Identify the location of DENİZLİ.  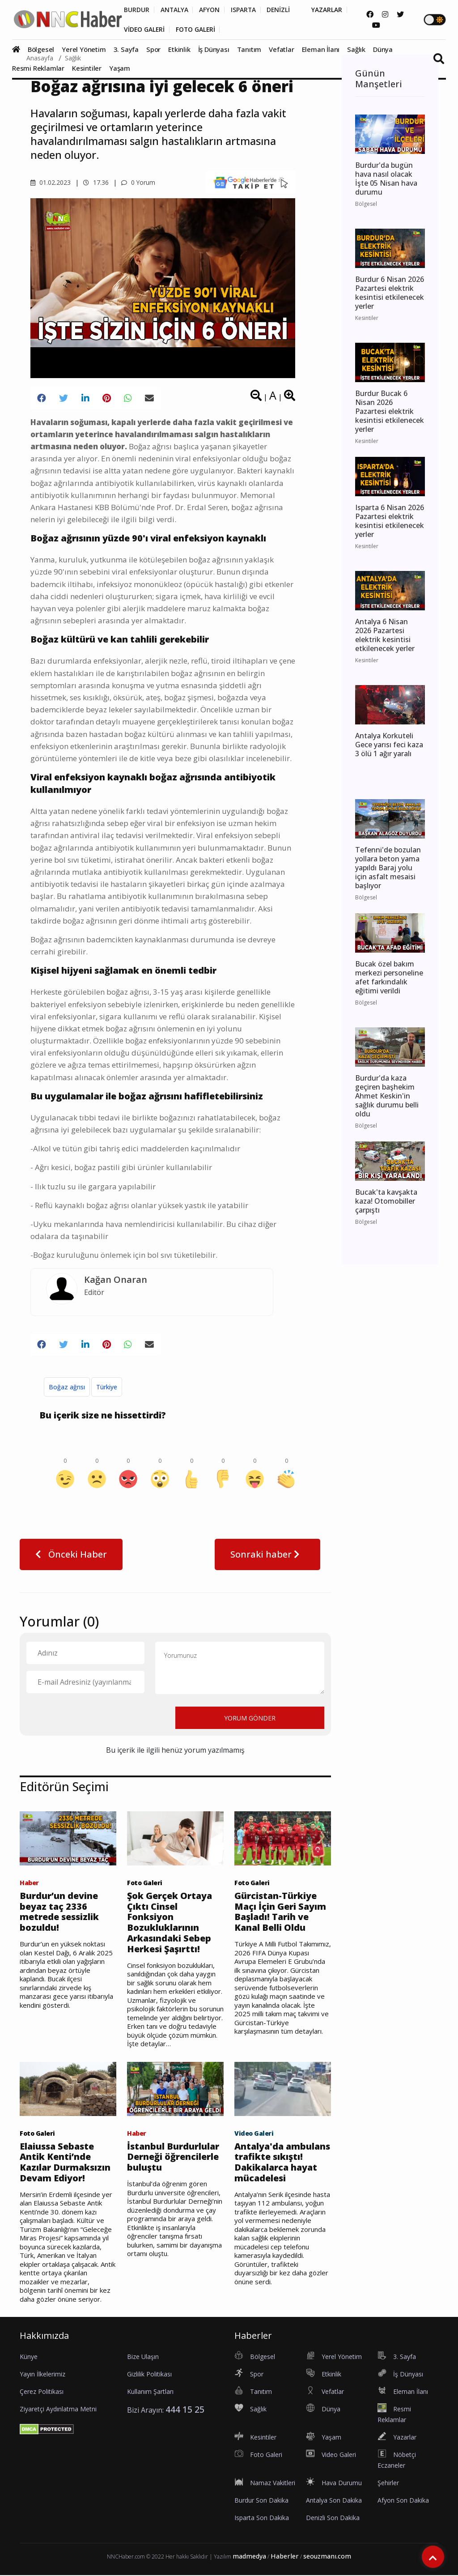
(280, 10).